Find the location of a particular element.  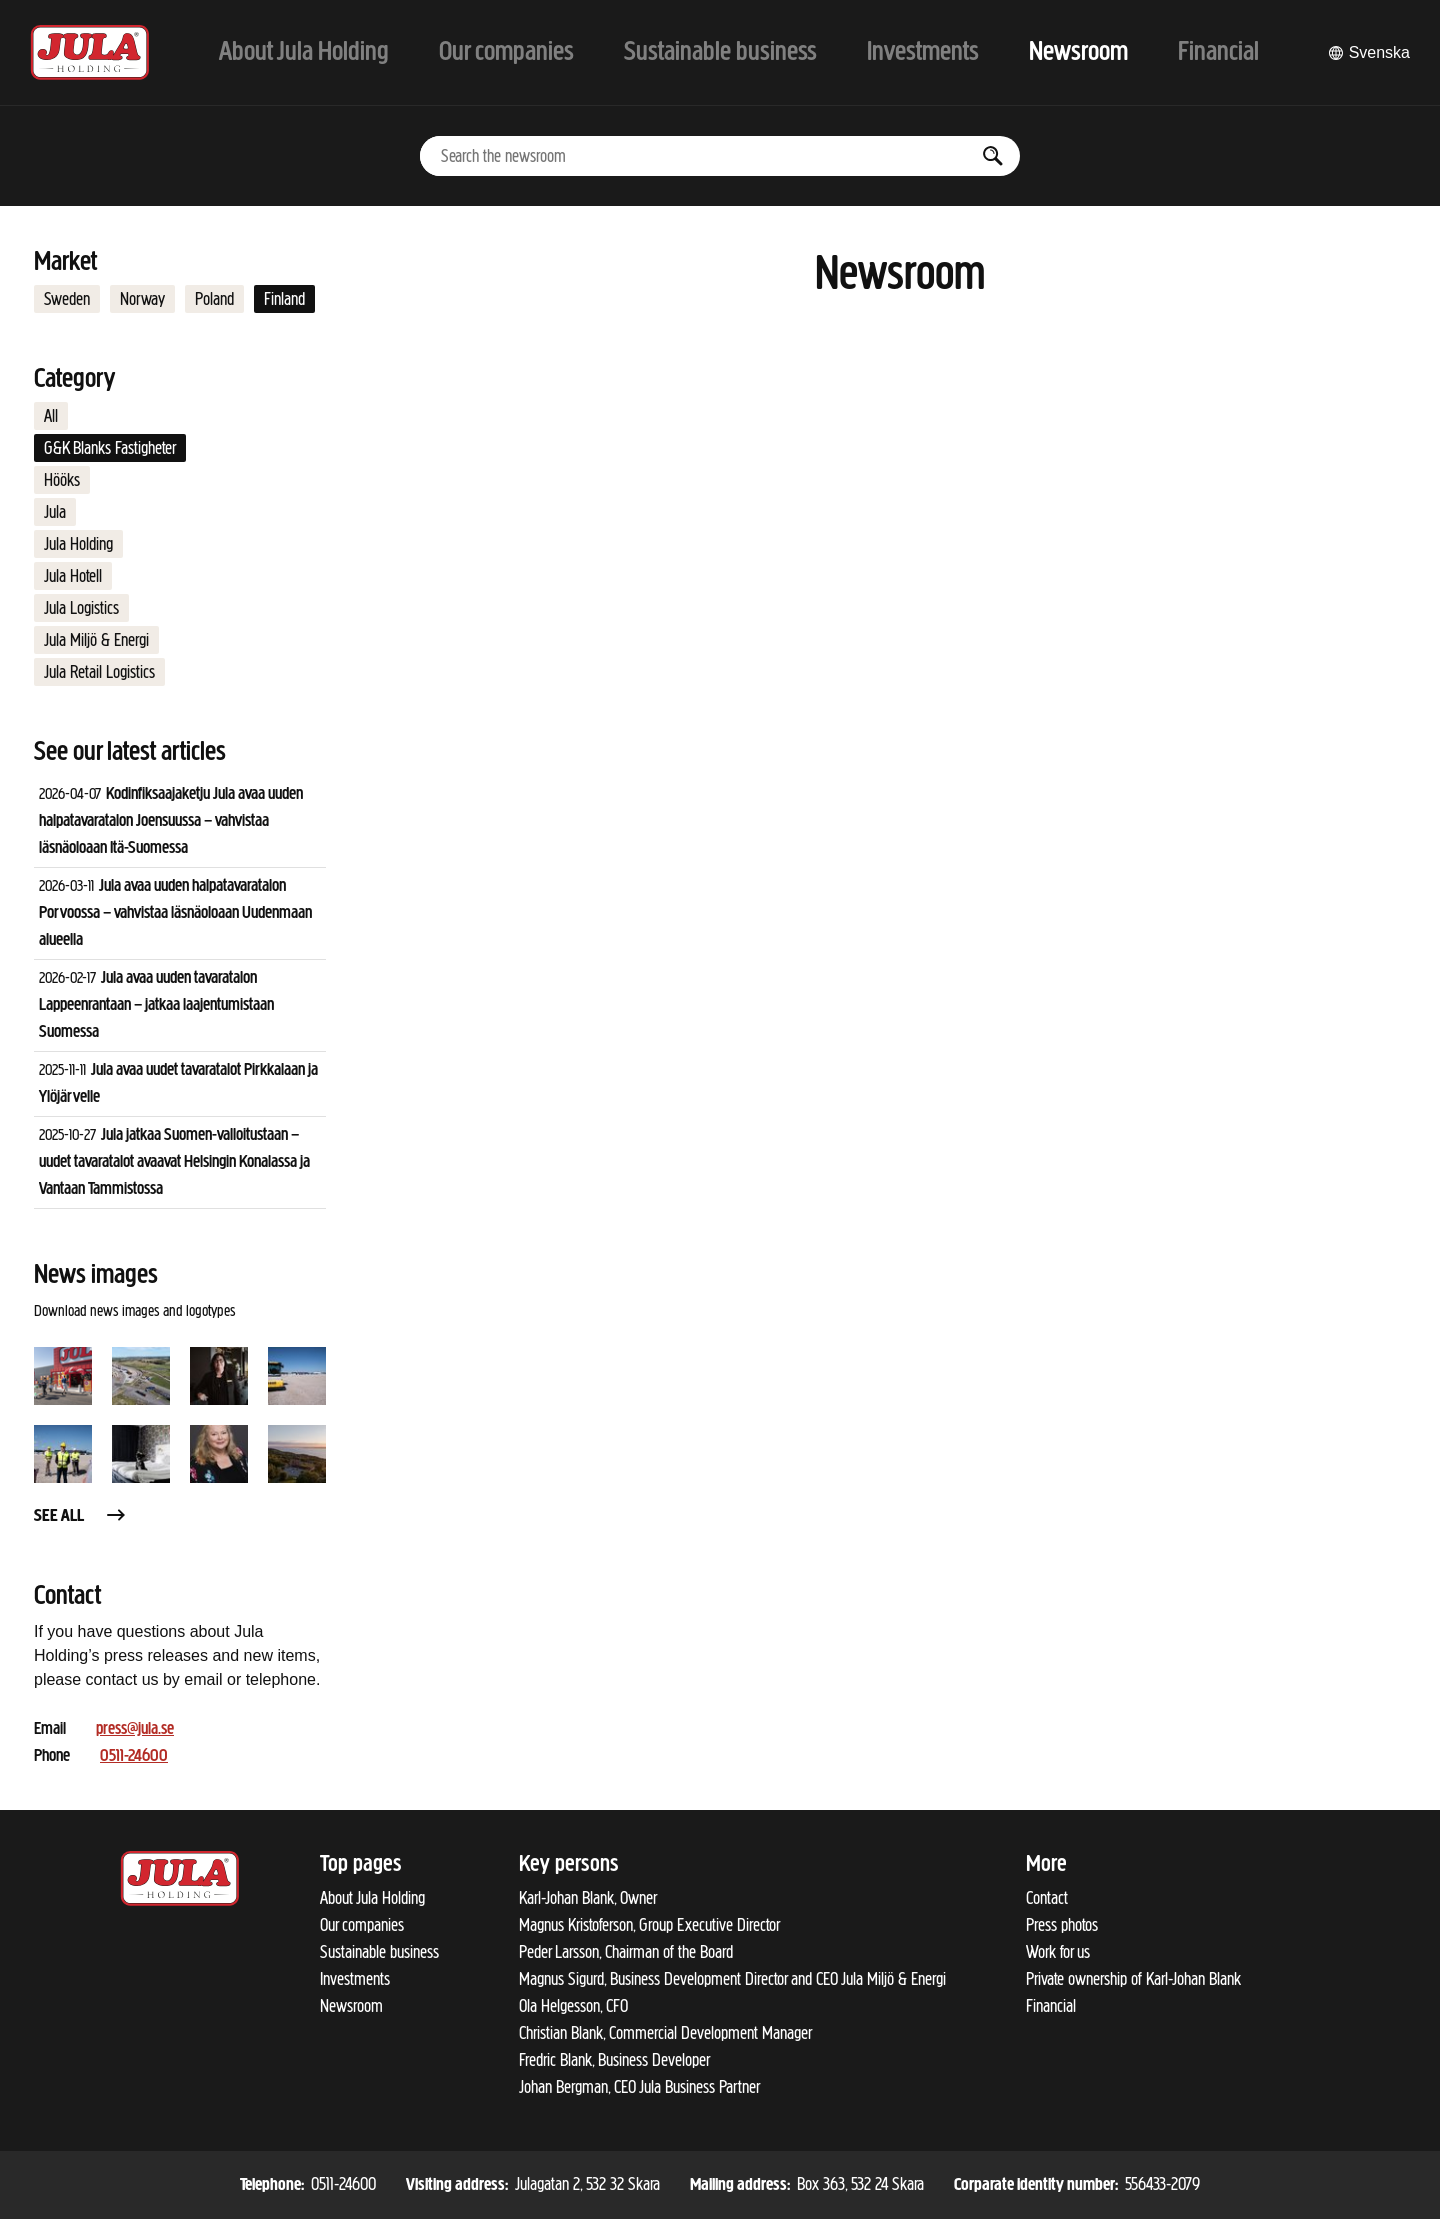

Sustainable business is located at coordinates (379, 1952).